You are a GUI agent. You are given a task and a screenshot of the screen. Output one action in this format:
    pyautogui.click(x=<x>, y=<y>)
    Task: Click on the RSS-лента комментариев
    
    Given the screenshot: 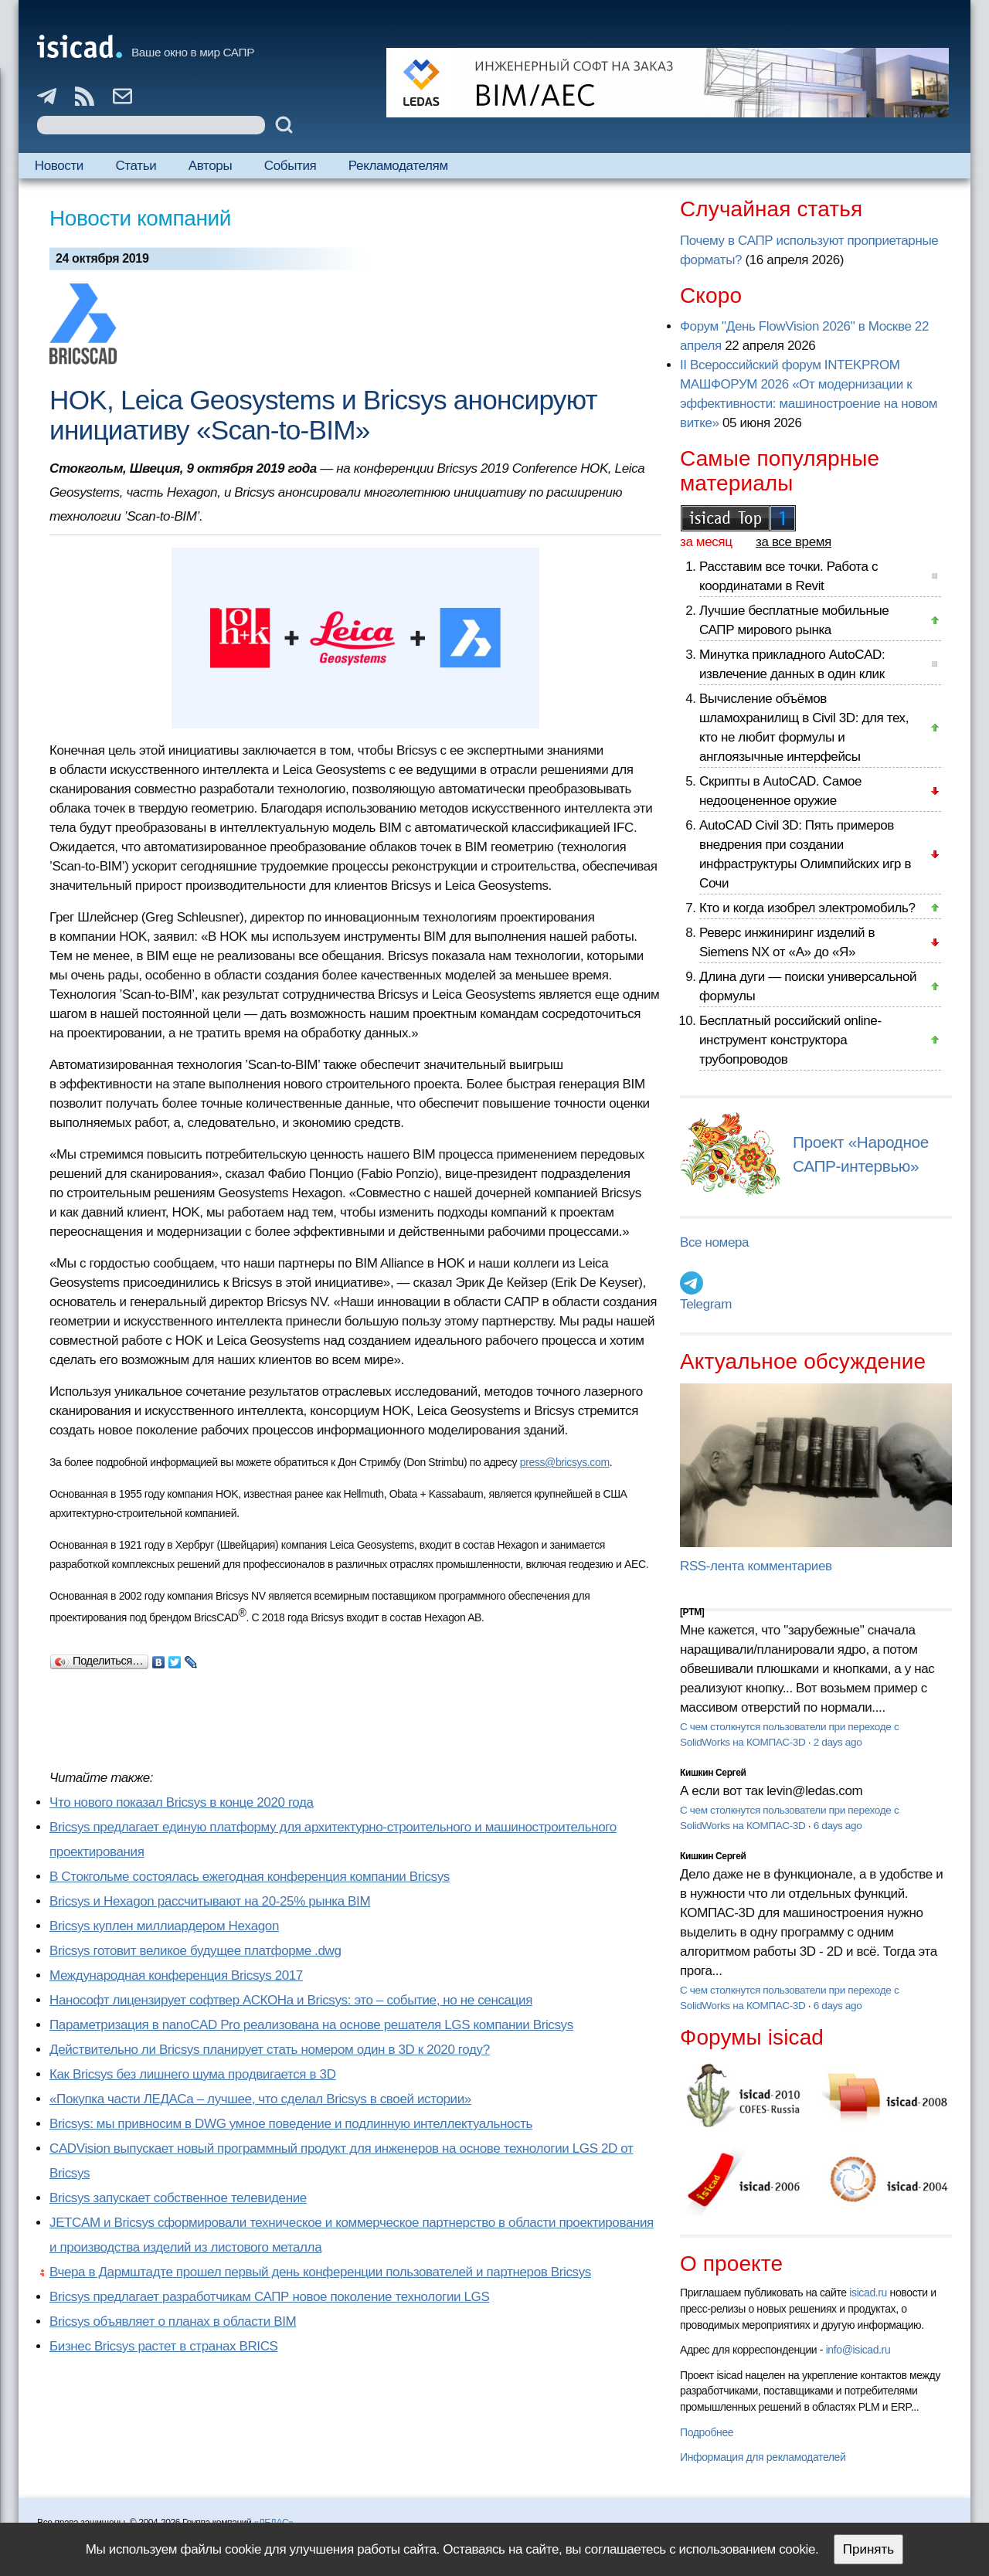 What is the action you would take?
    pyautogui.click(x=756, y=1566)
    